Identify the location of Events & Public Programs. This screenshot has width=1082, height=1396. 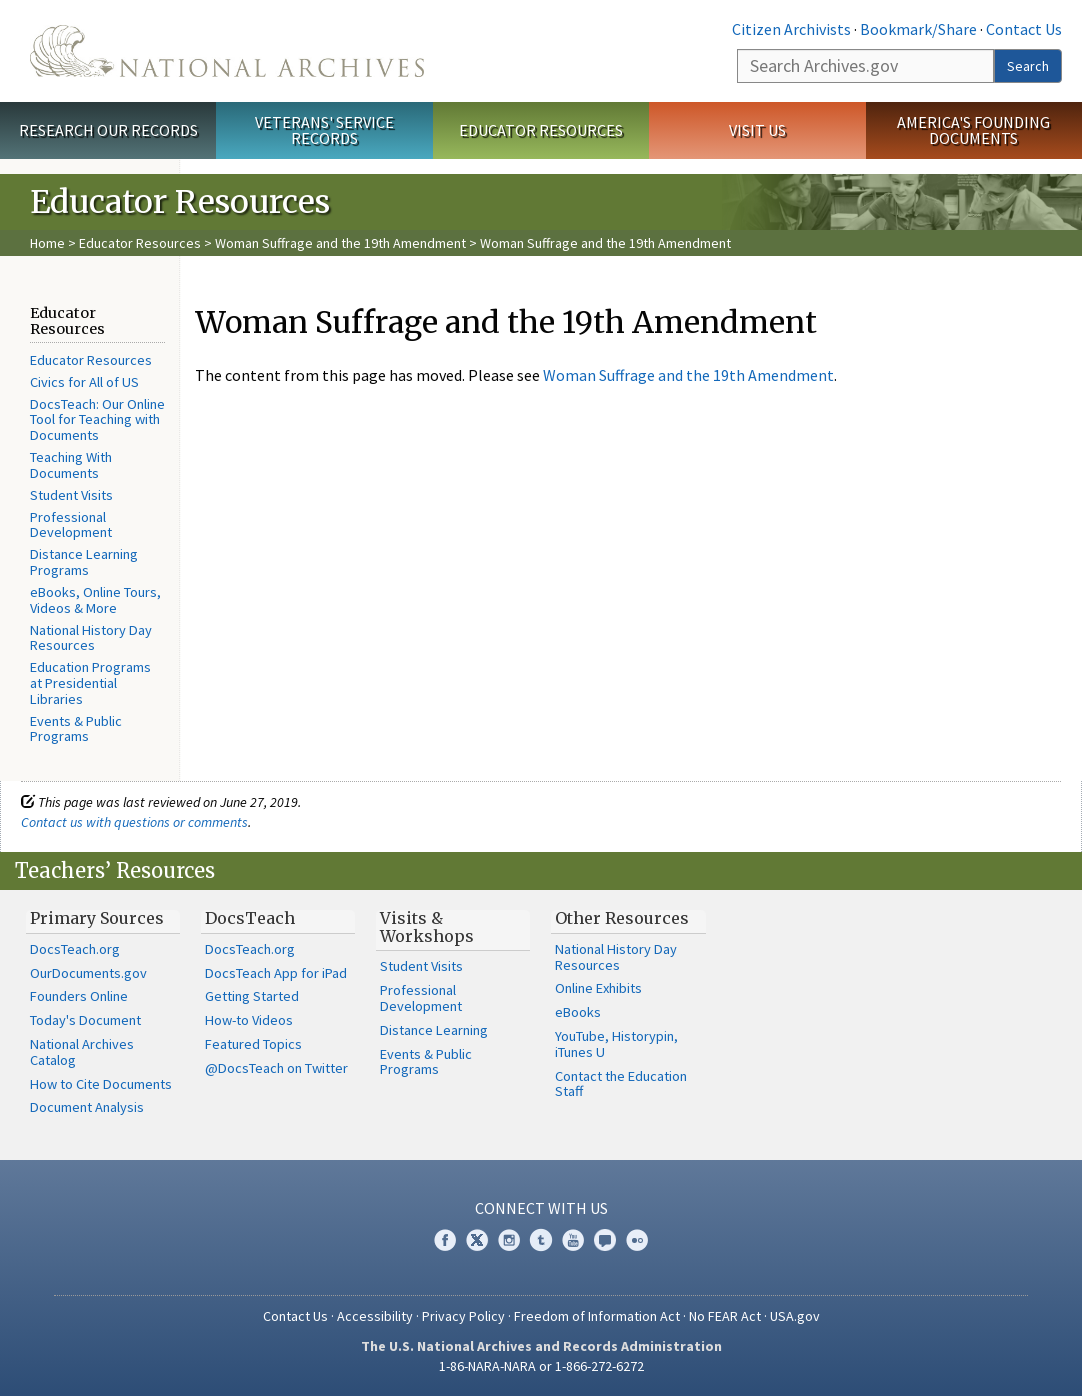
(76, 729).